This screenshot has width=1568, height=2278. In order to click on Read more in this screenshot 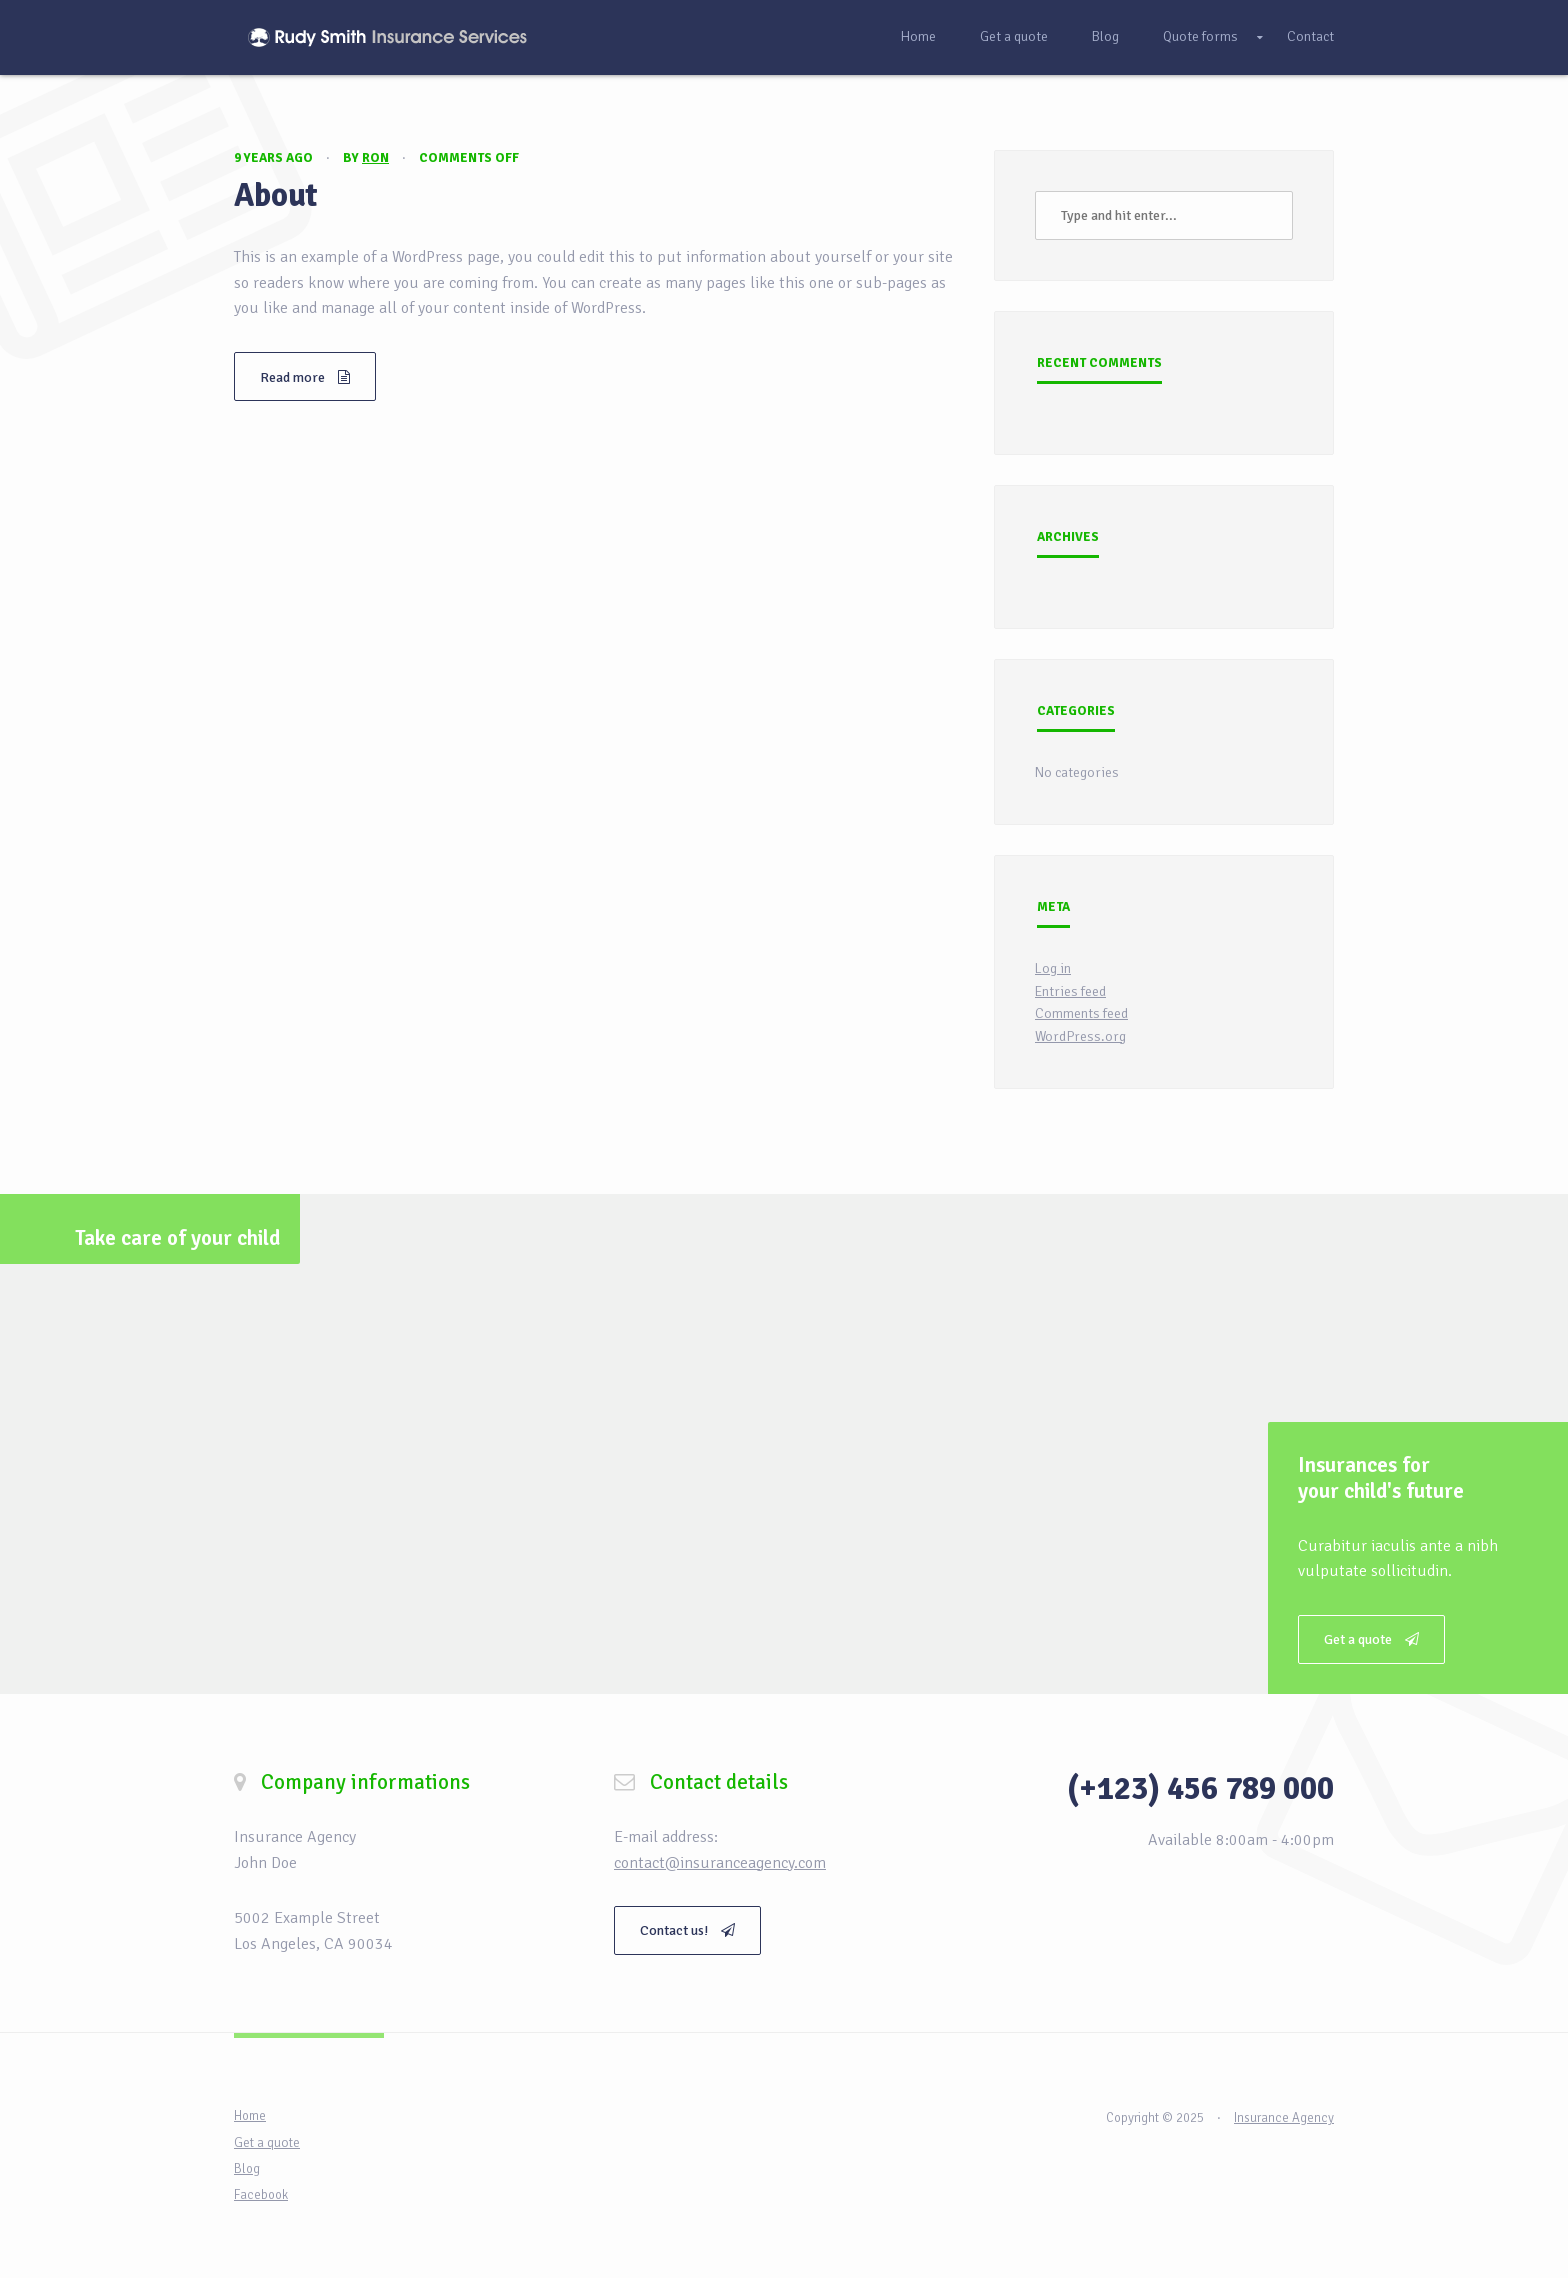, I will do `click(305, 377)`.